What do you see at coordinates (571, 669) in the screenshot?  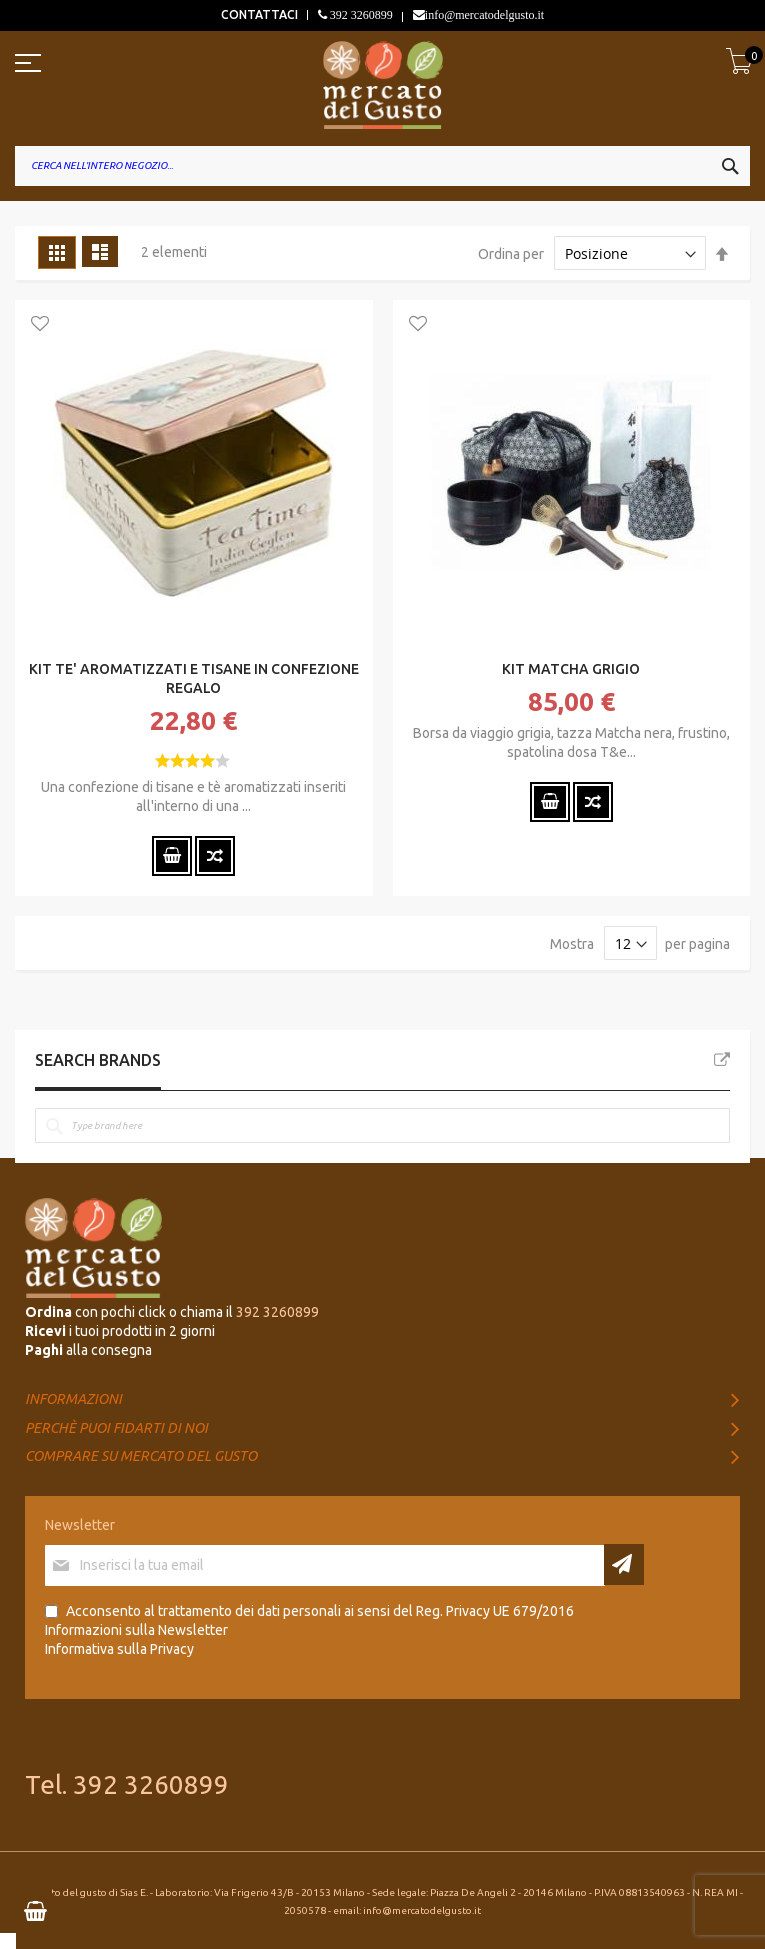 I see `KIT MATCHA GRIGIO` at bounding box center [571, 669].